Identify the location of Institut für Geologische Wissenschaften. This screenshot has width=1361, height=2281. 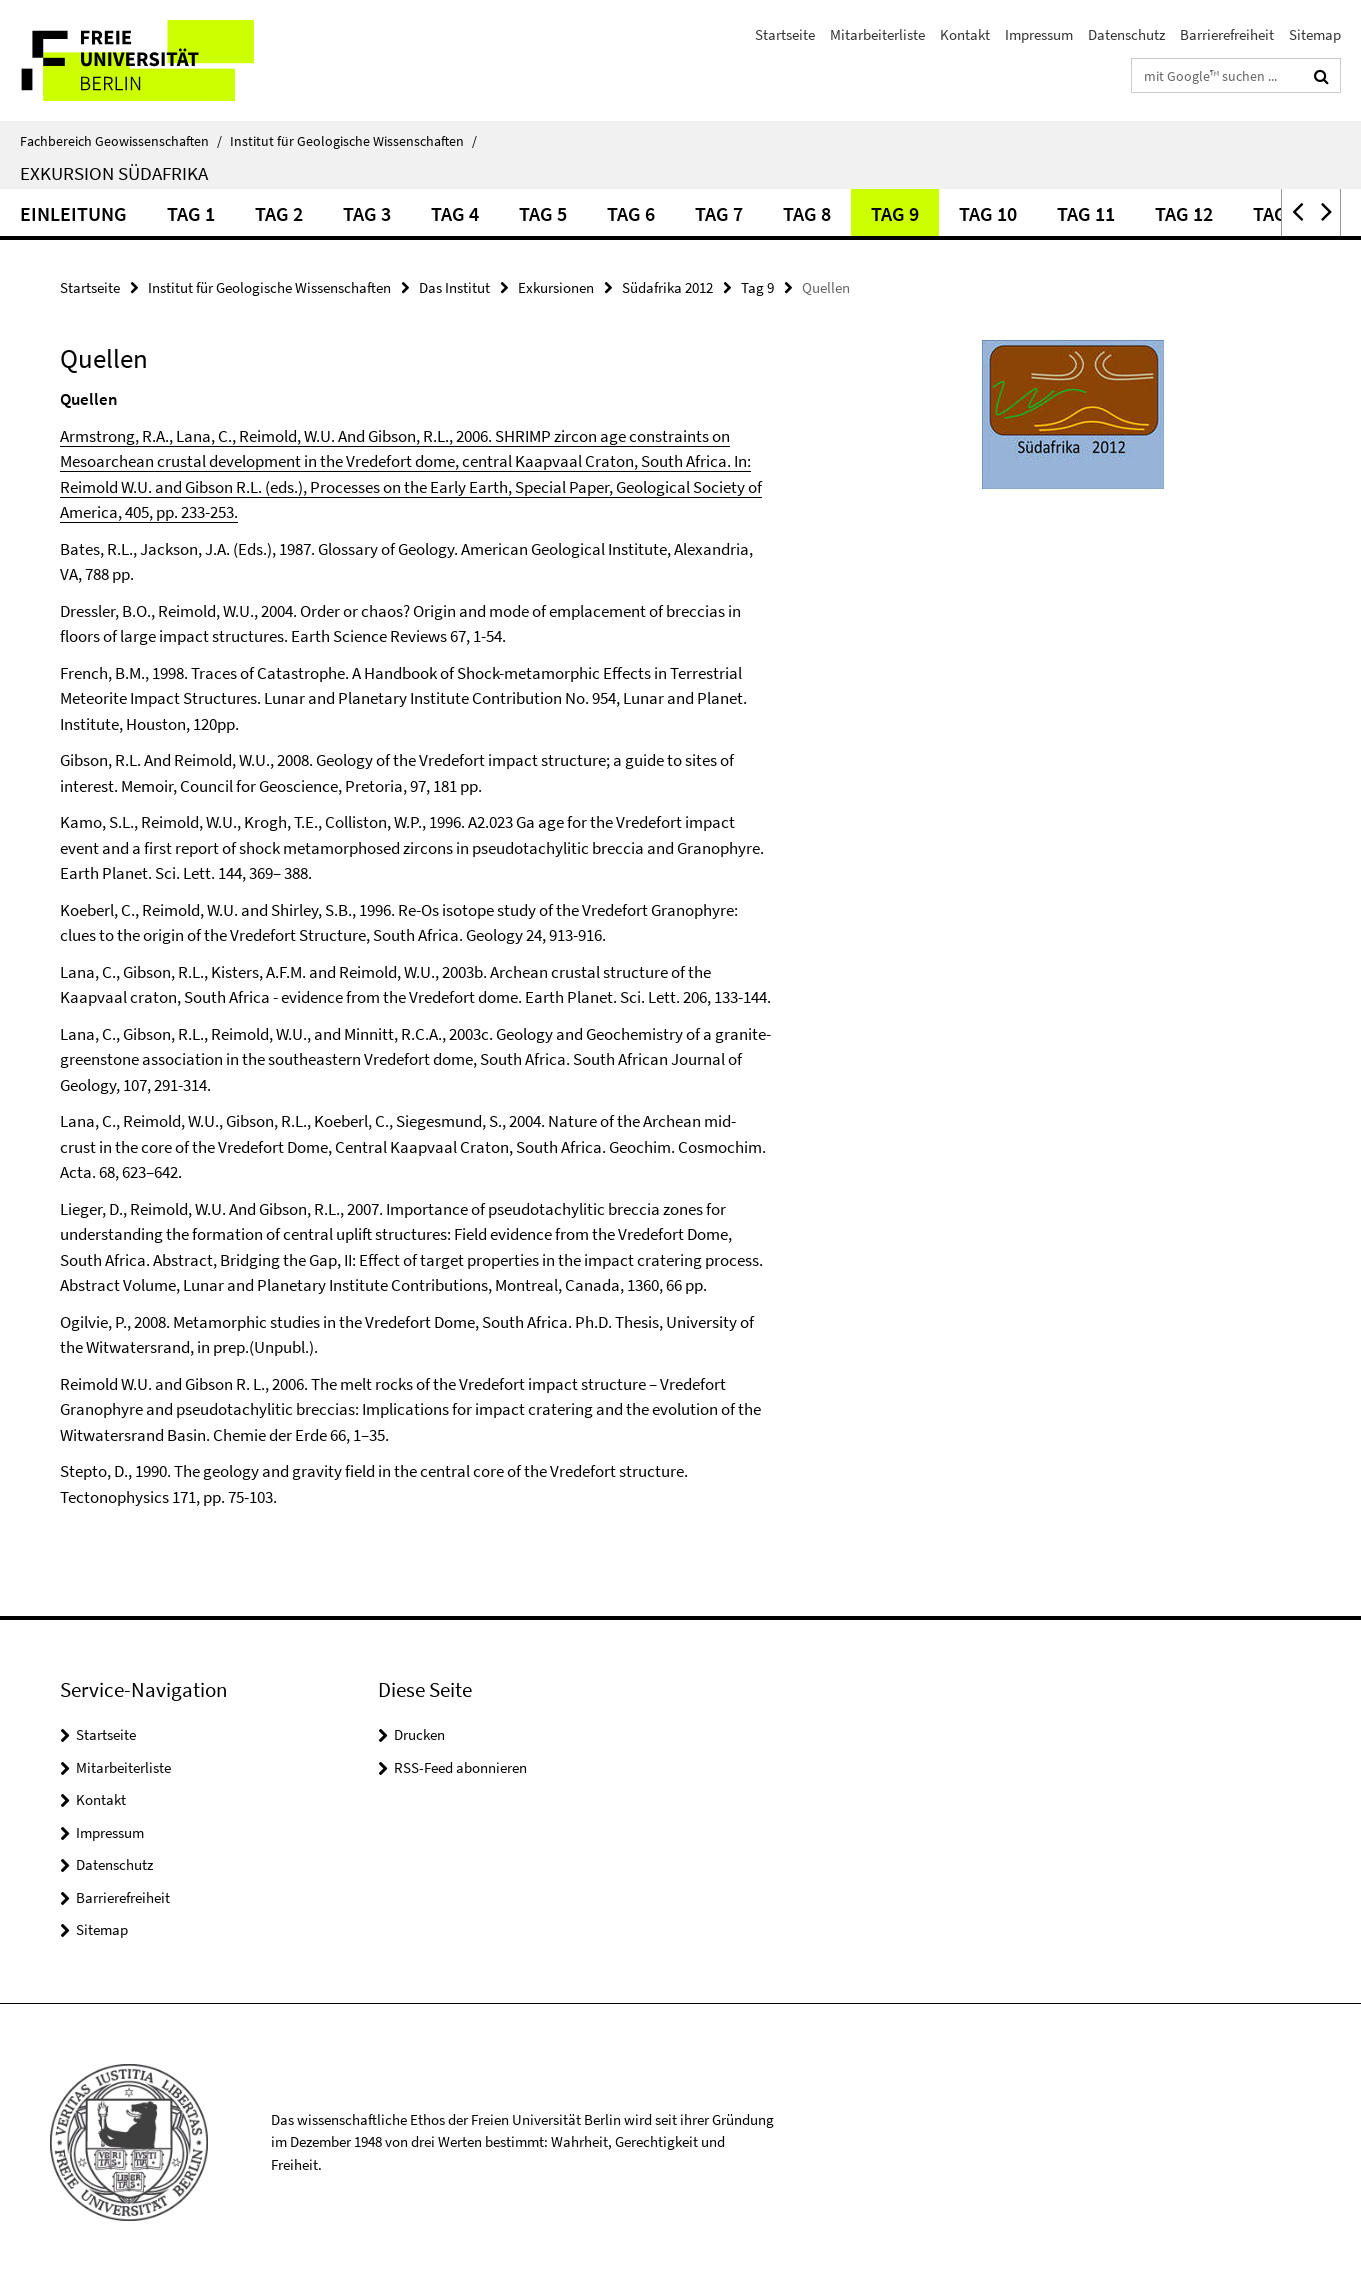
(353, 141).